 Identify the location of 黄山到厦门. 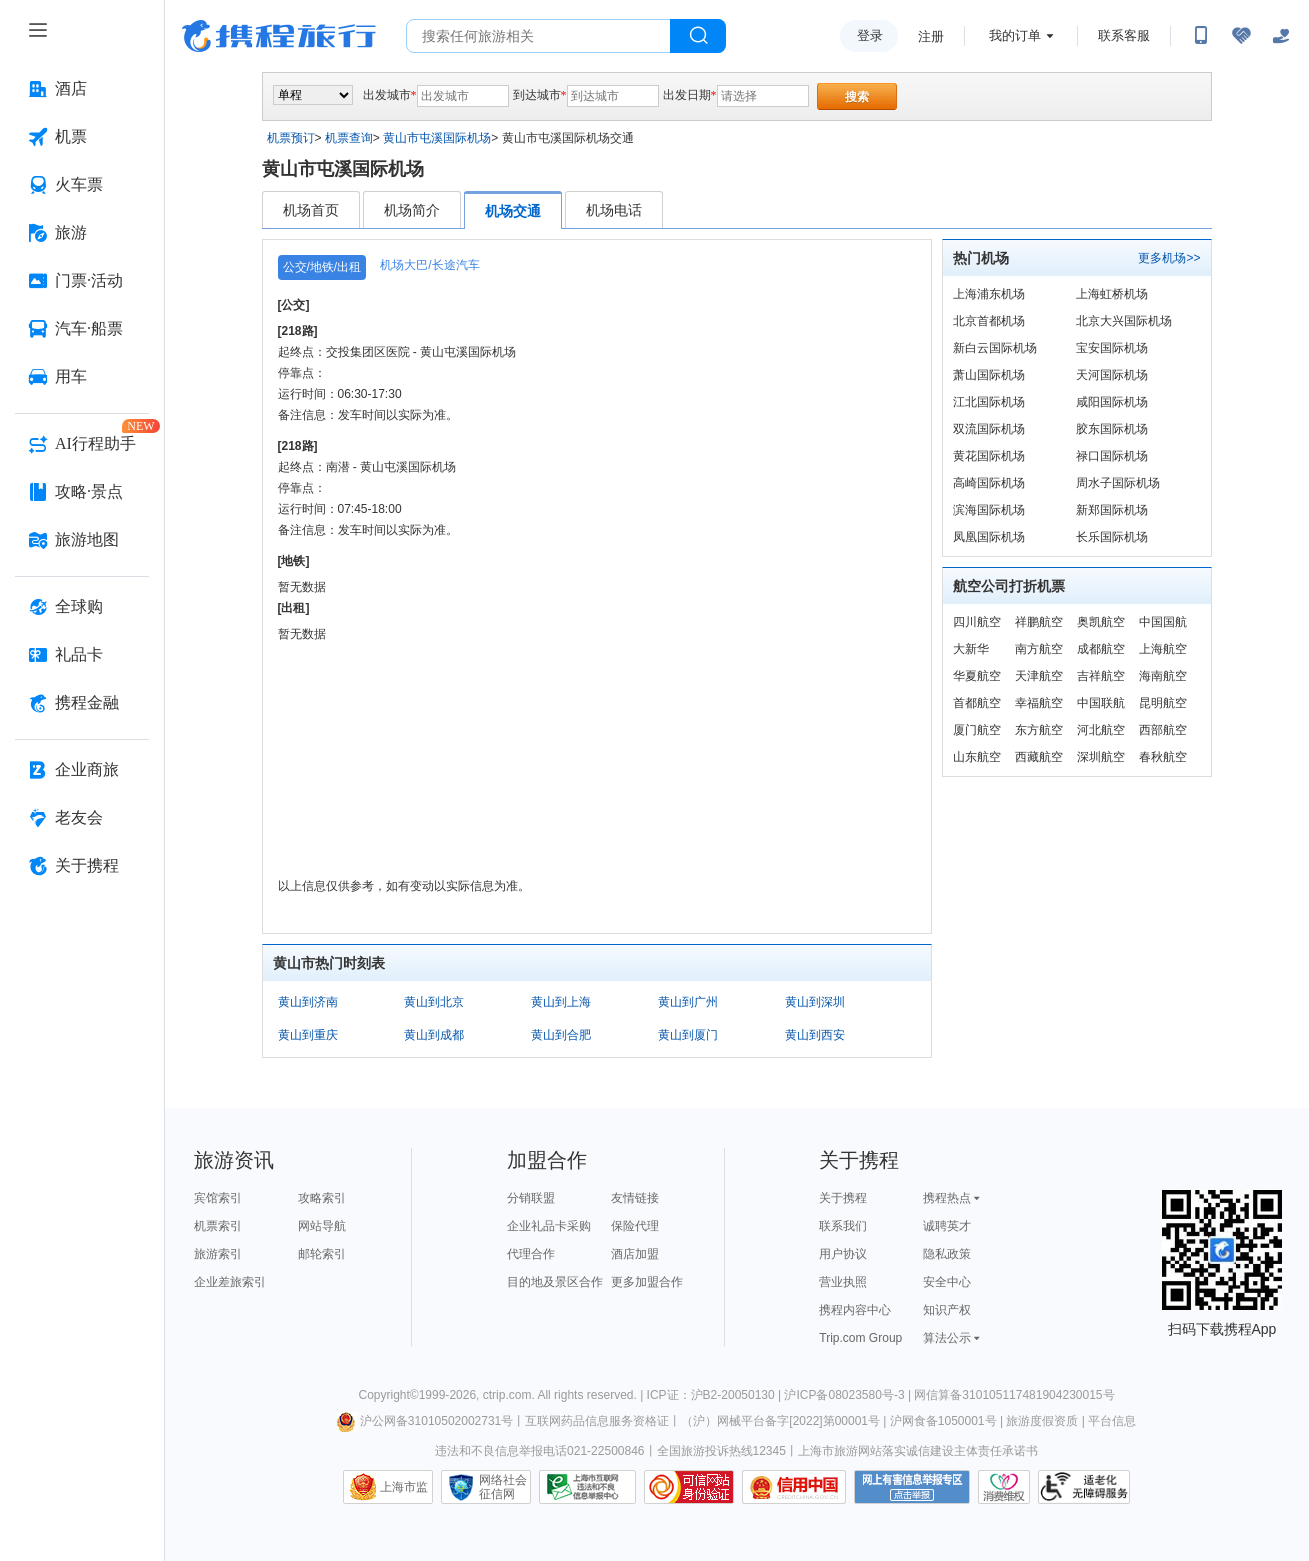
(688, 1035).